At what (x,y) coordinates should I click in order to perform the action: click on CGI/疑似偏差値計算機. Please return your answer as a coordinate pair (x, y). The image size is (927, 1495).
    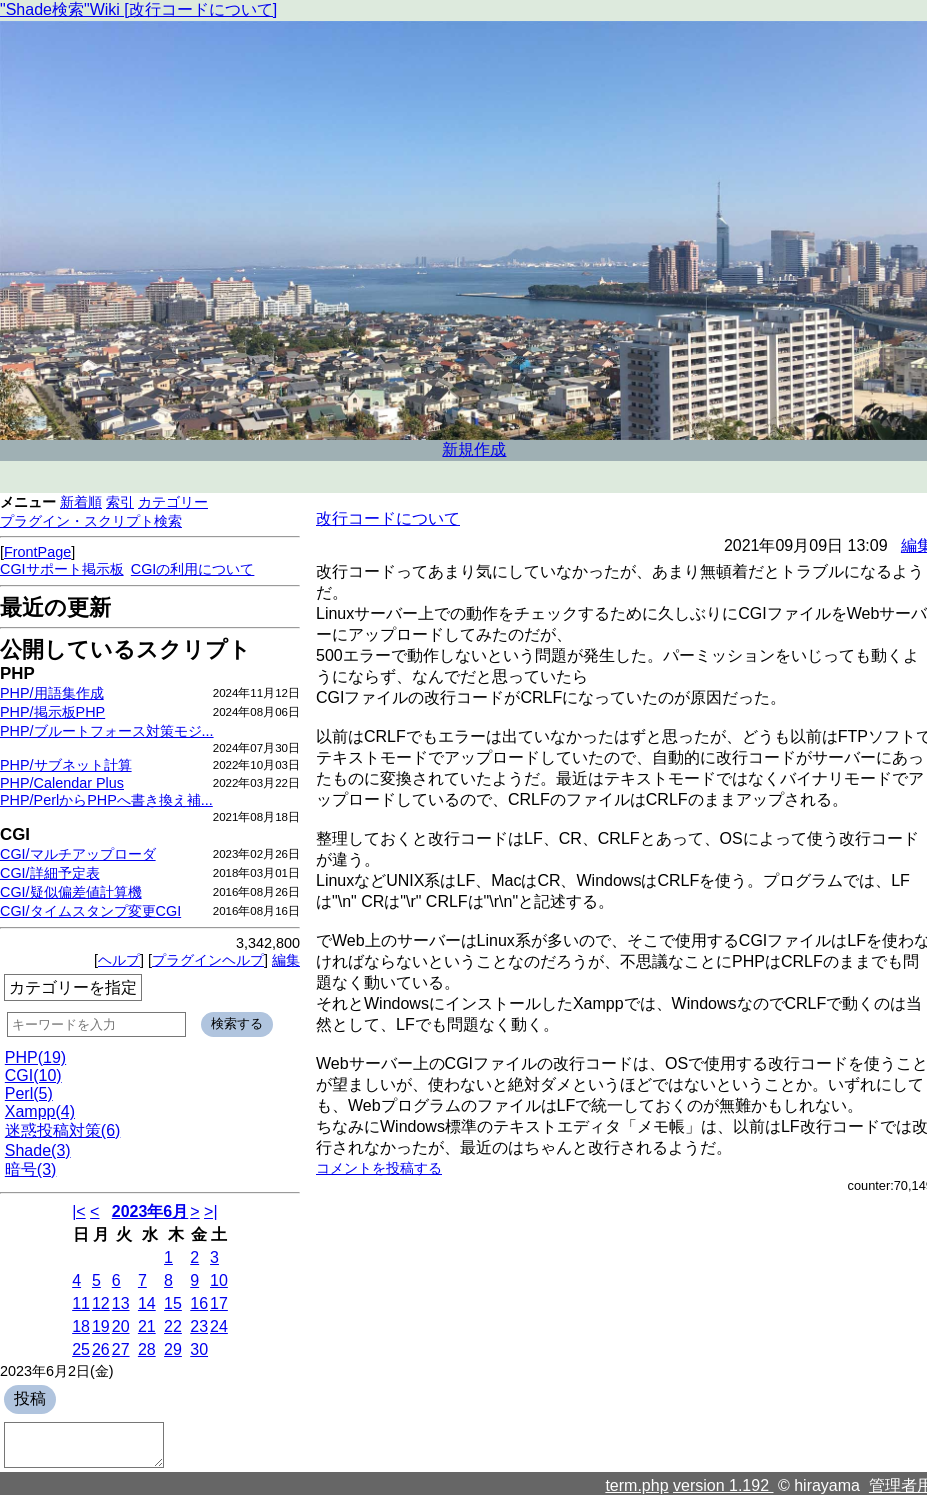
    Looking at the image, I should click on (71, 892).